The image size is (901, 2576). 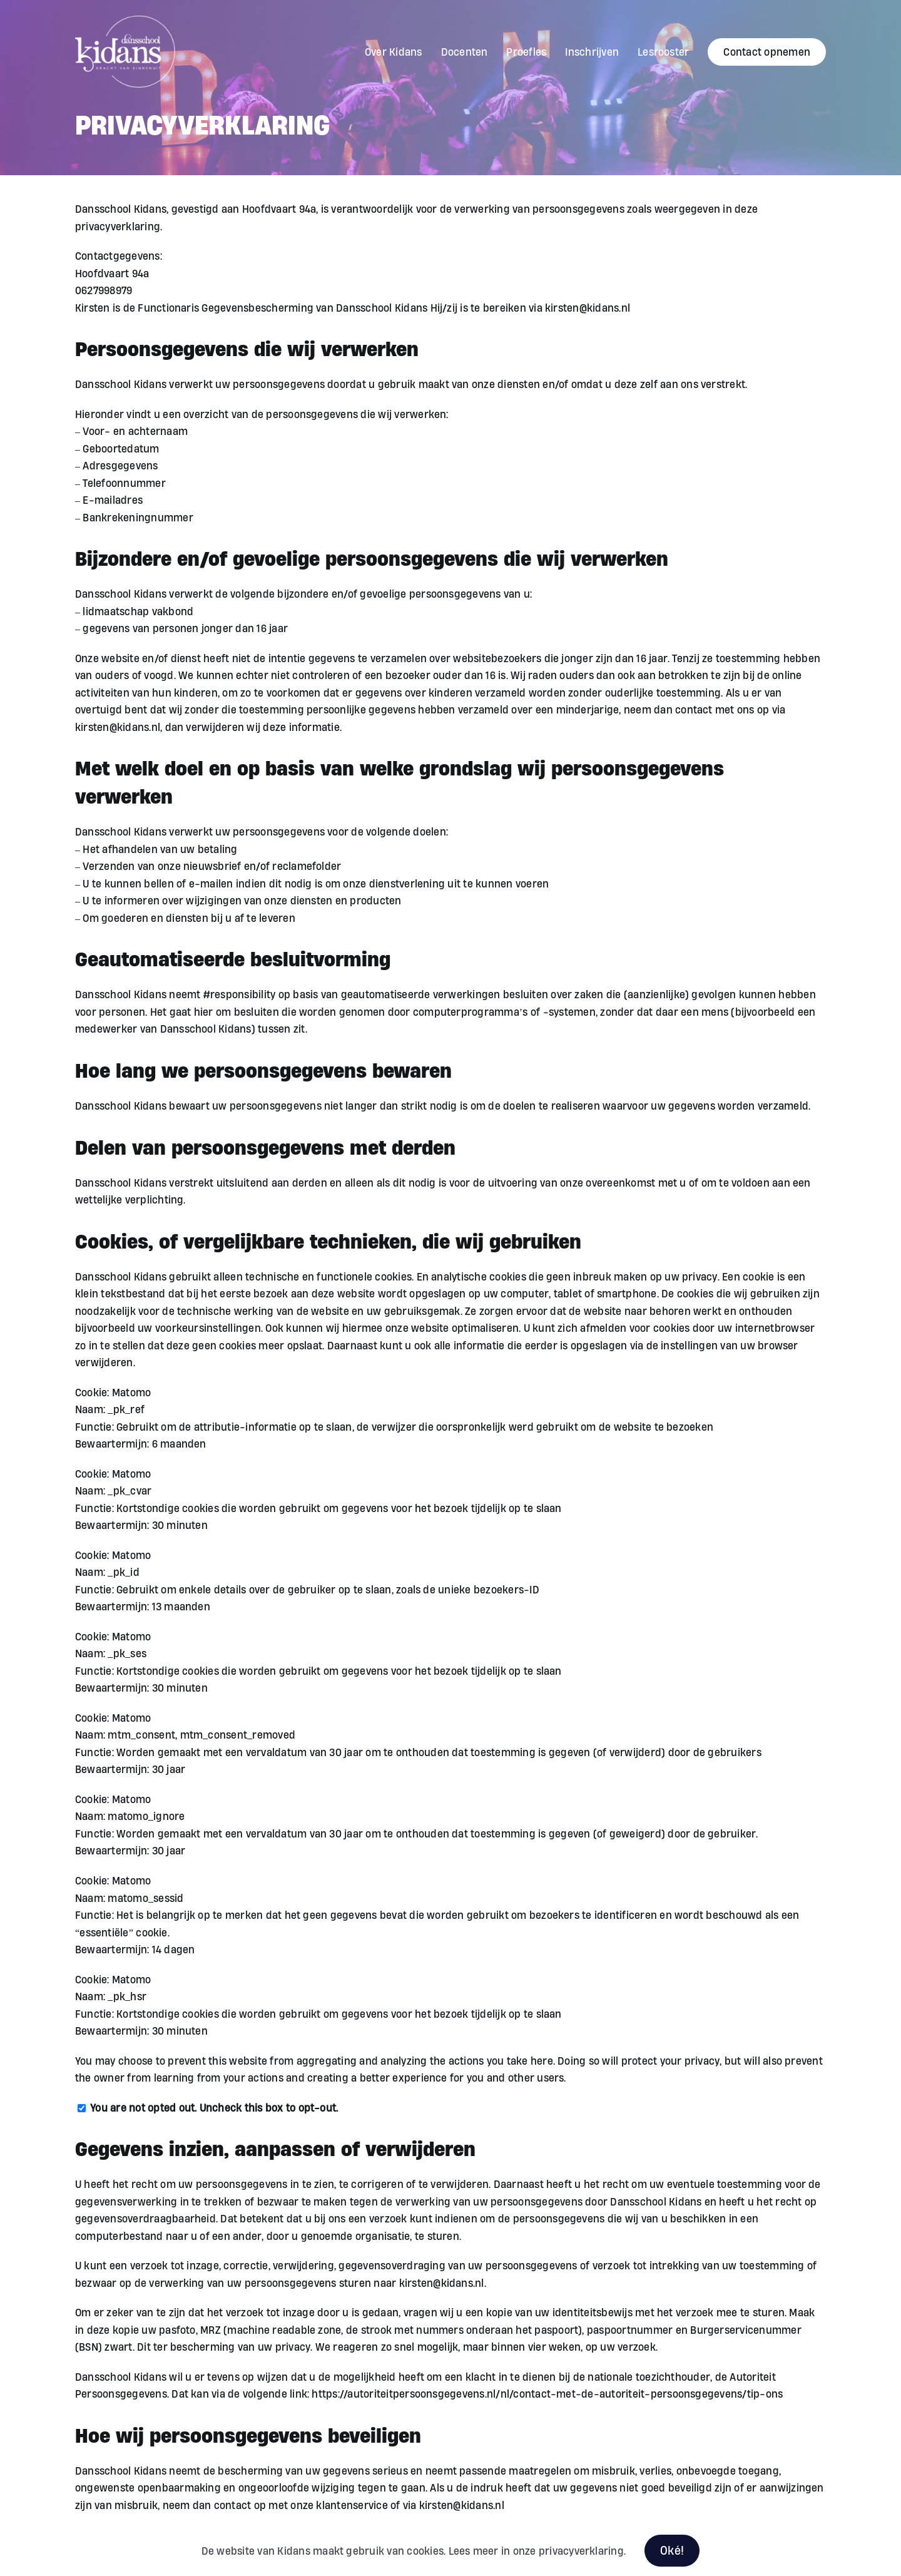 What do you see at coordinates (537, 2550) in the screenshot?
I see `Lees meer in onze privacyverklaring.` at bounding box center [537, 2550].